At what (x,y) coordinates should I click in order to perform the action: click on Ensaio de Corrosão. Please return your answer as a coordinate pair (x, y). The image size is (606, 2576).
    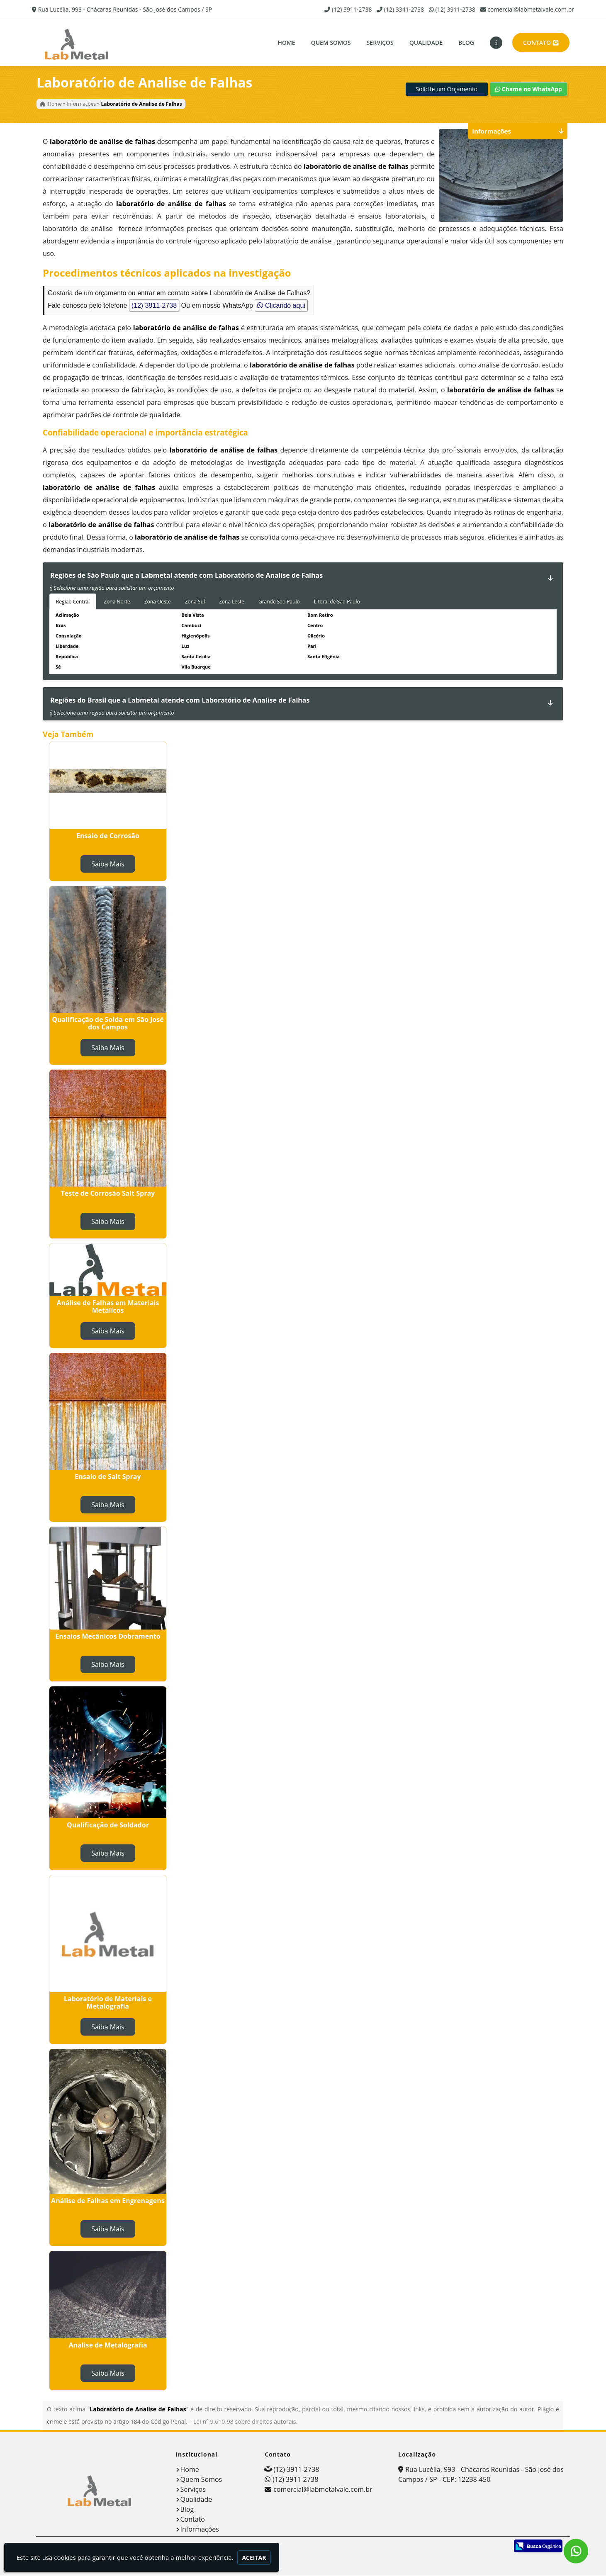
    Looking at the image, I should click on (107, 838).